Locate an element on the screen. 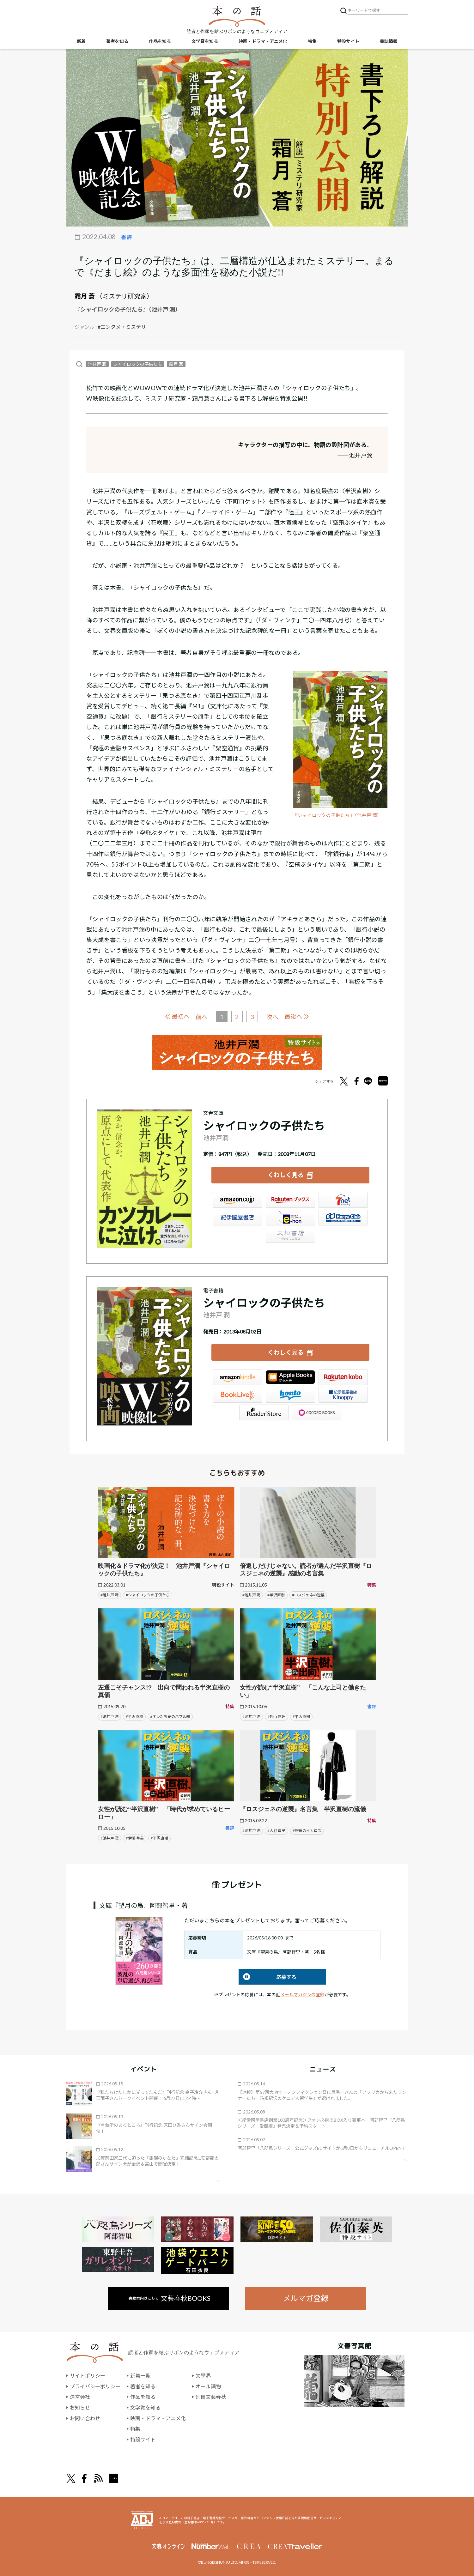 This screenshot has width=474, height=2576. お問い合わせ is located at coordinates (85, 2418).